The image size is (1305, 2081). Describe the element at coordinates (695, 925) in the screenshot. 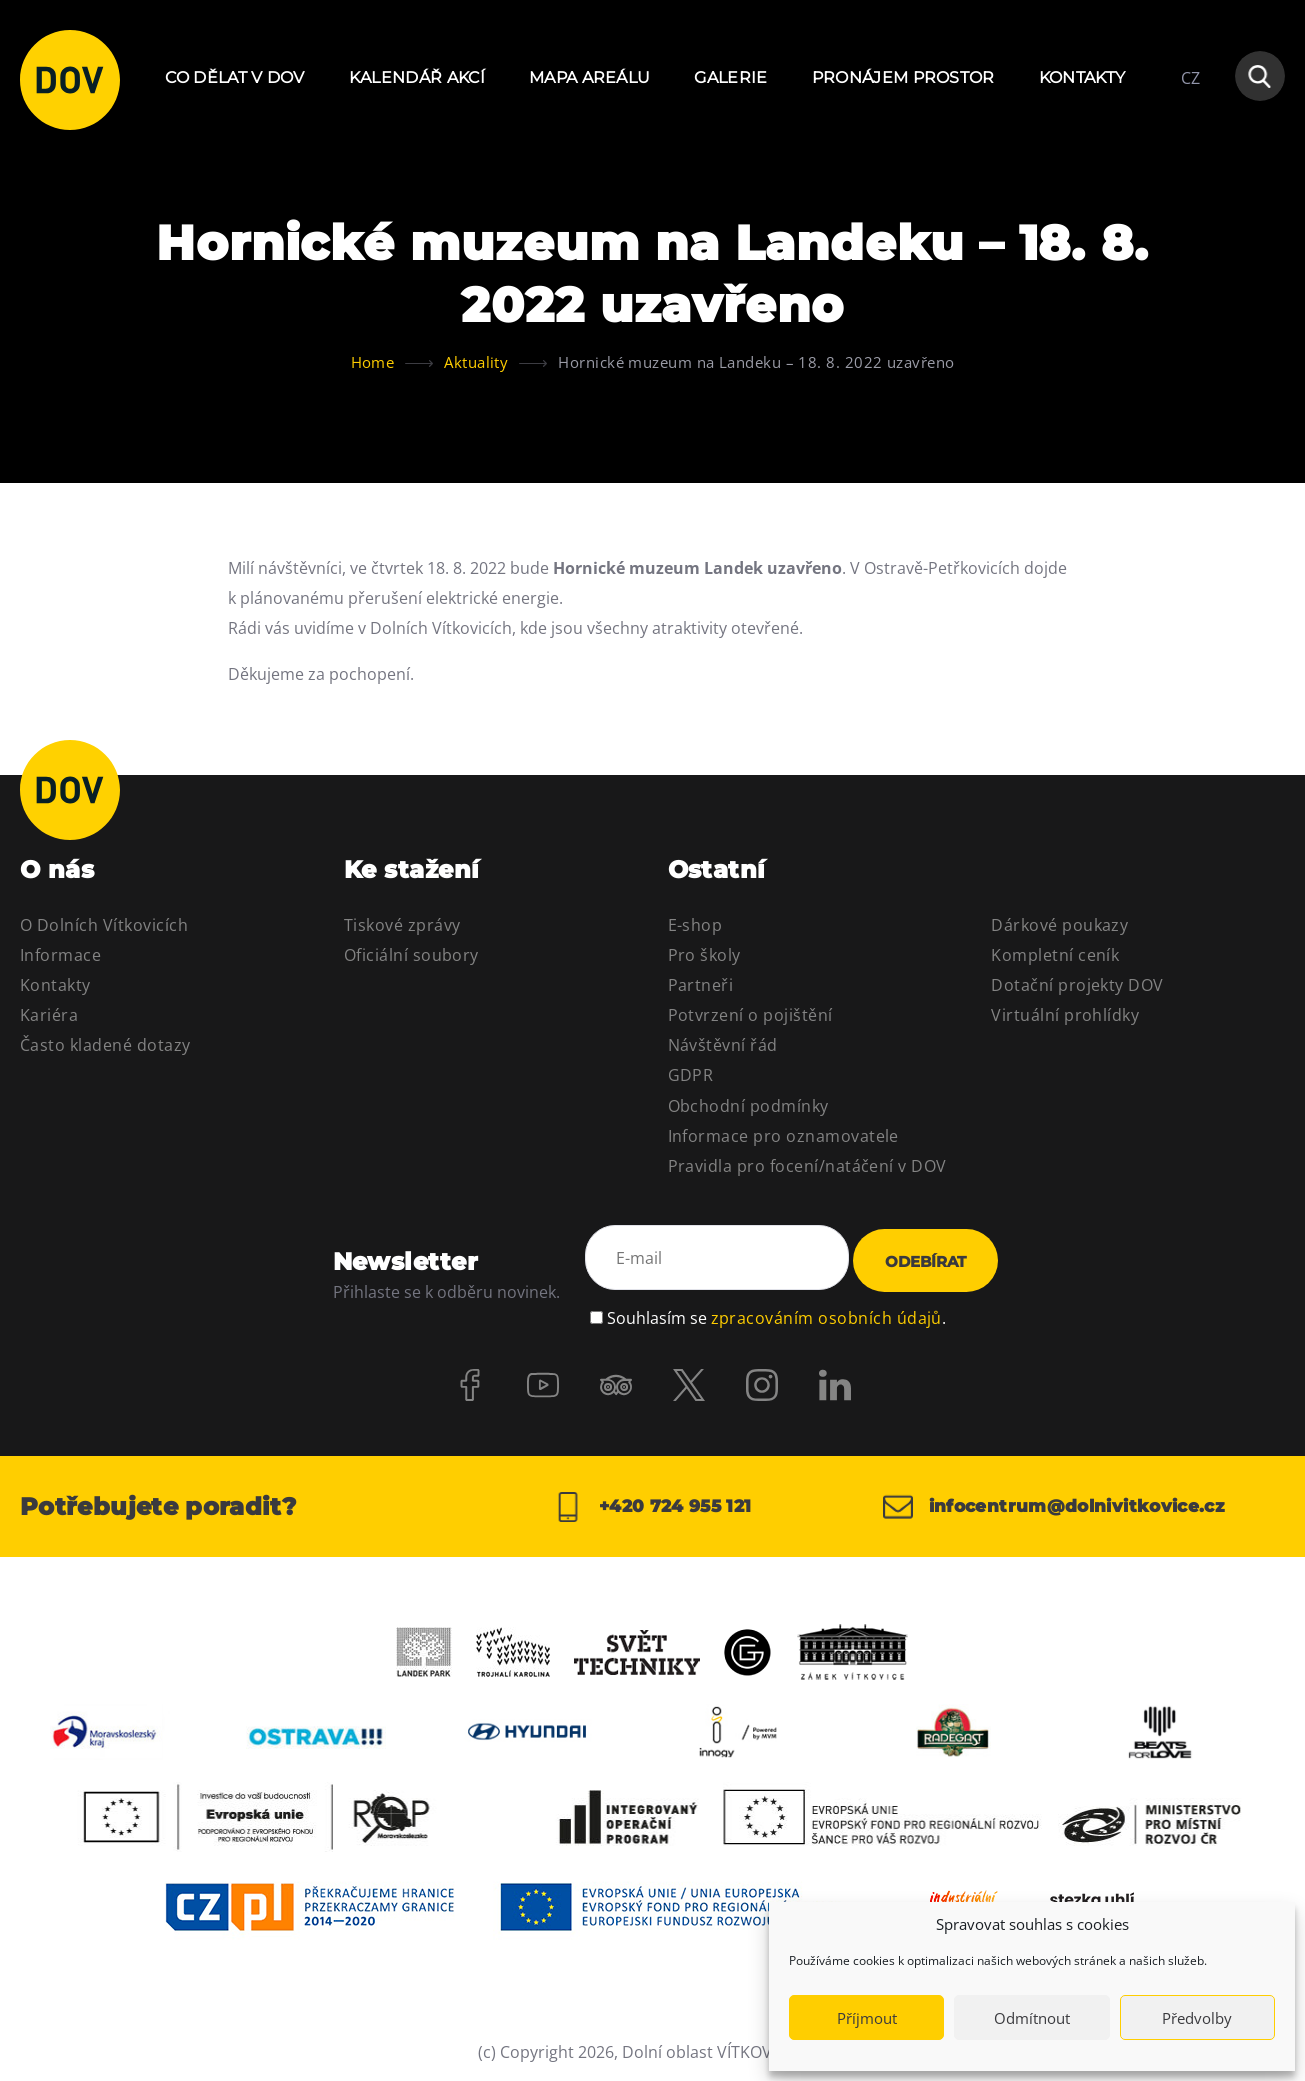

I see `E-shop` at that location.